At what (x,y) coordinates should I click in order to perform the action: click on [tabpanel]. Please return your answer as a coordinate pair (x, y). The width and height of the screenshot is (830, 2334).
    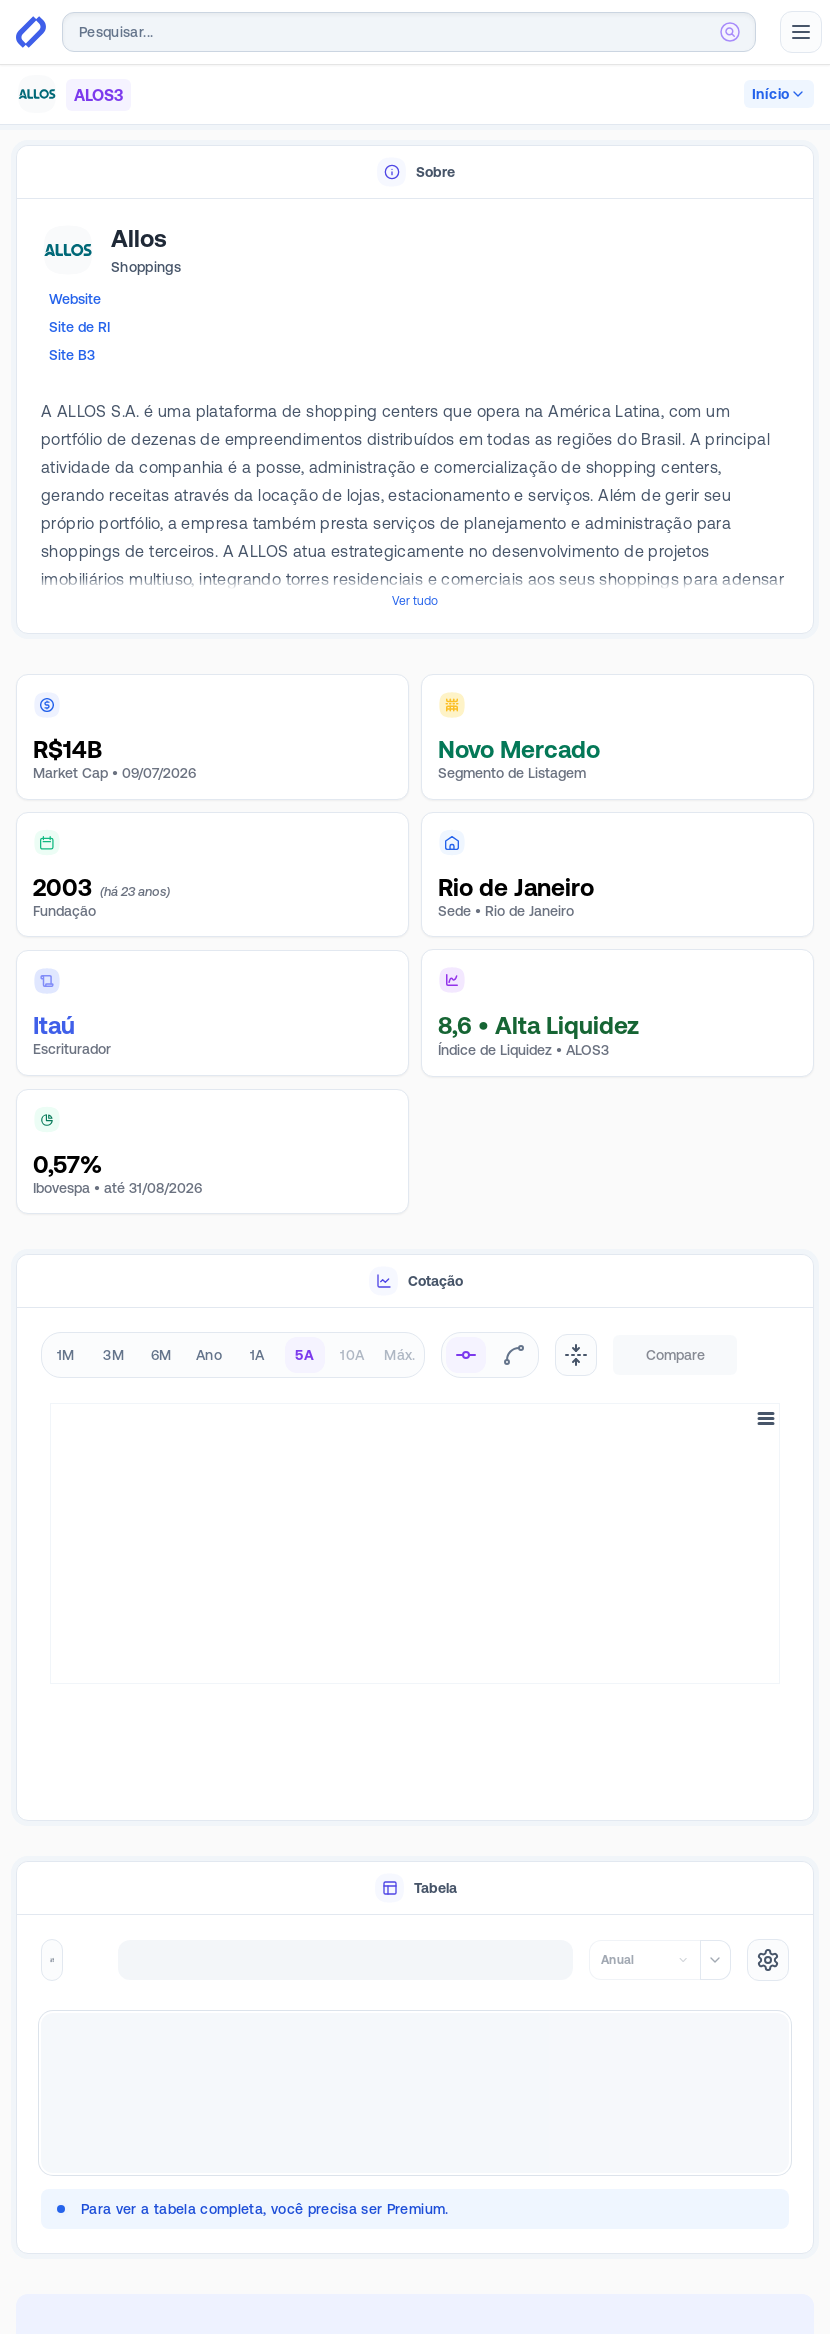
    Looking at the image, I should click on (415, 417).